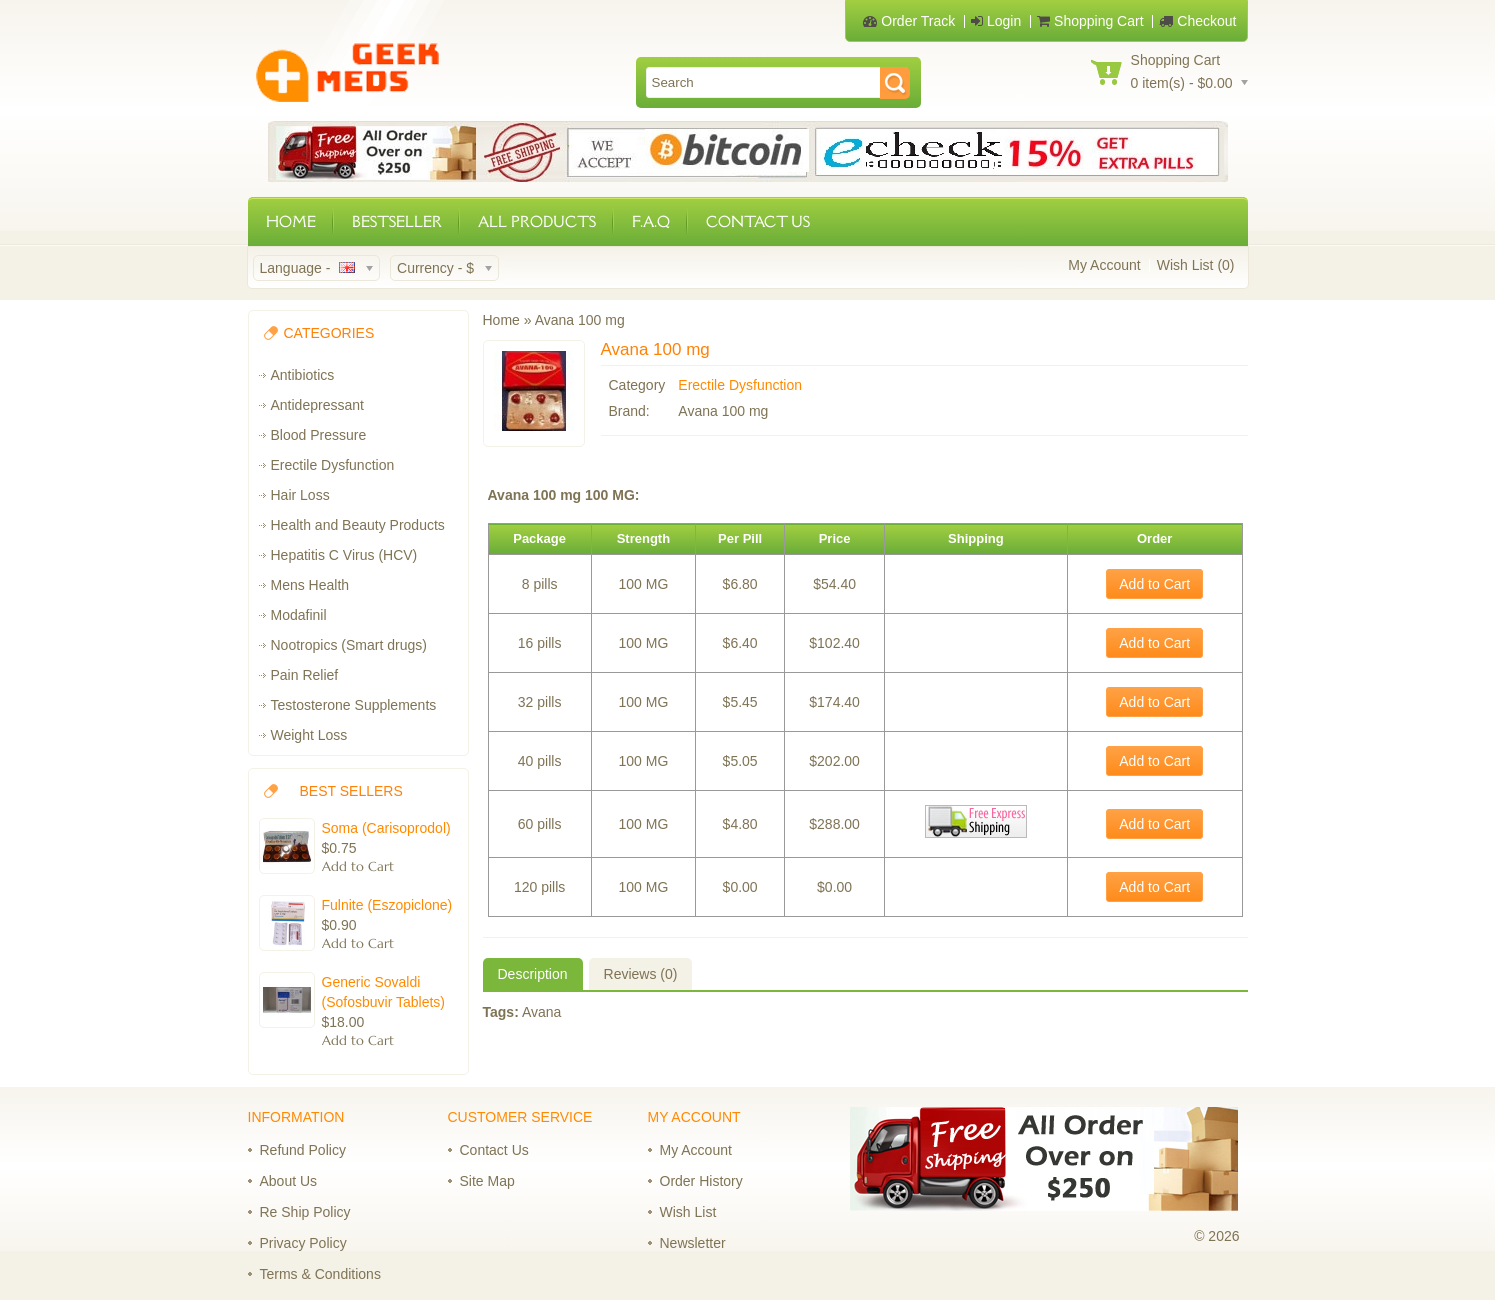 The height and width of the screenshot is (1300, 1495). What do you see at coordinates (1154, 584) in the screenshot?
I see `Add to Cart` at bounding box center [1154, 584].